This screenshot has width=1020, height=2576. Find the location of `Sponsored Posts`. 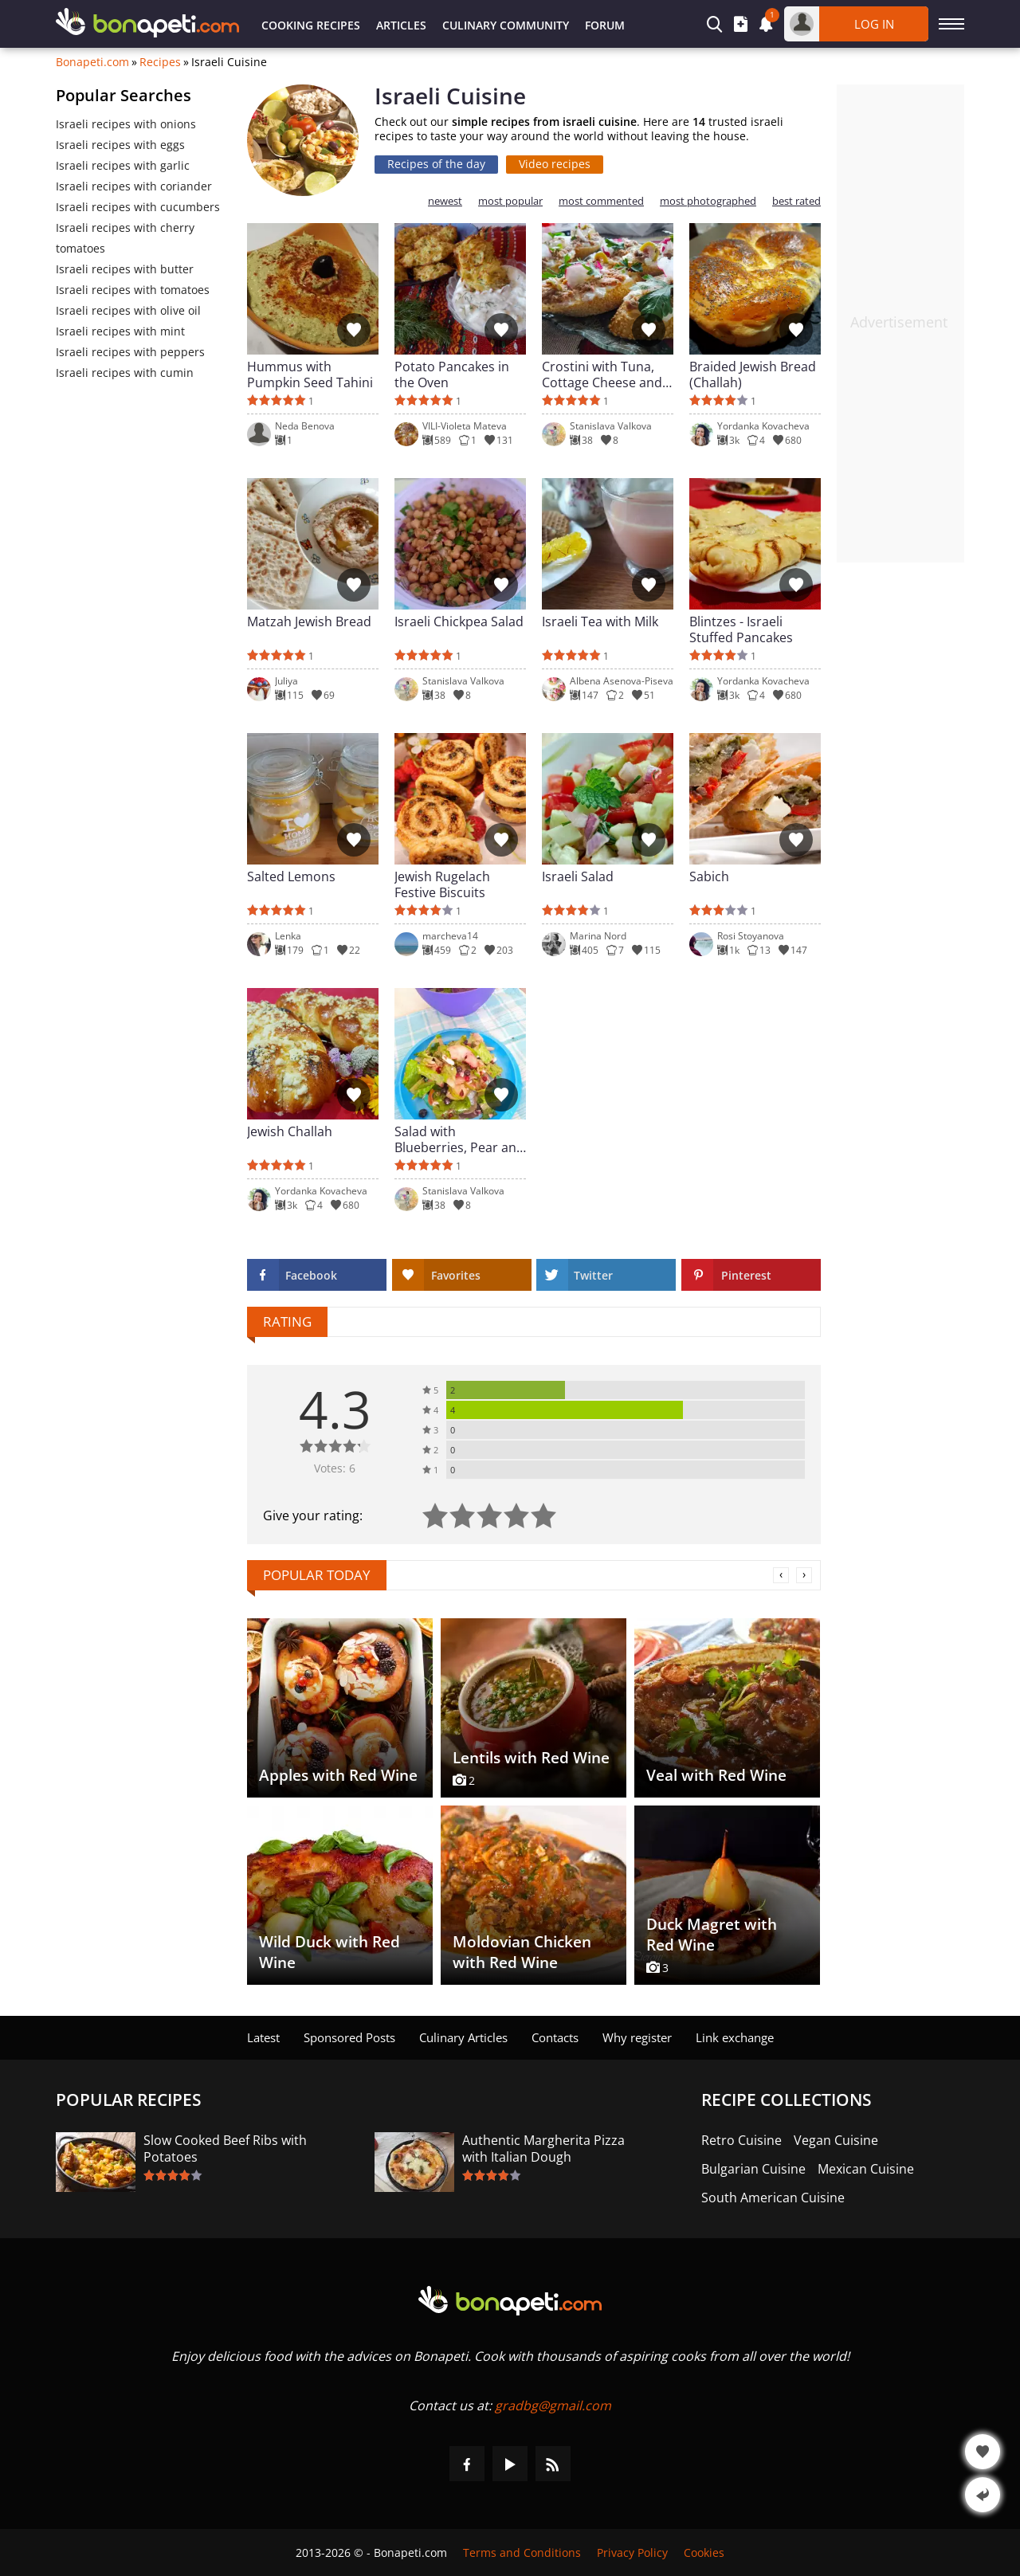

Sponsored Posts is located at coordinates (349, 2037).